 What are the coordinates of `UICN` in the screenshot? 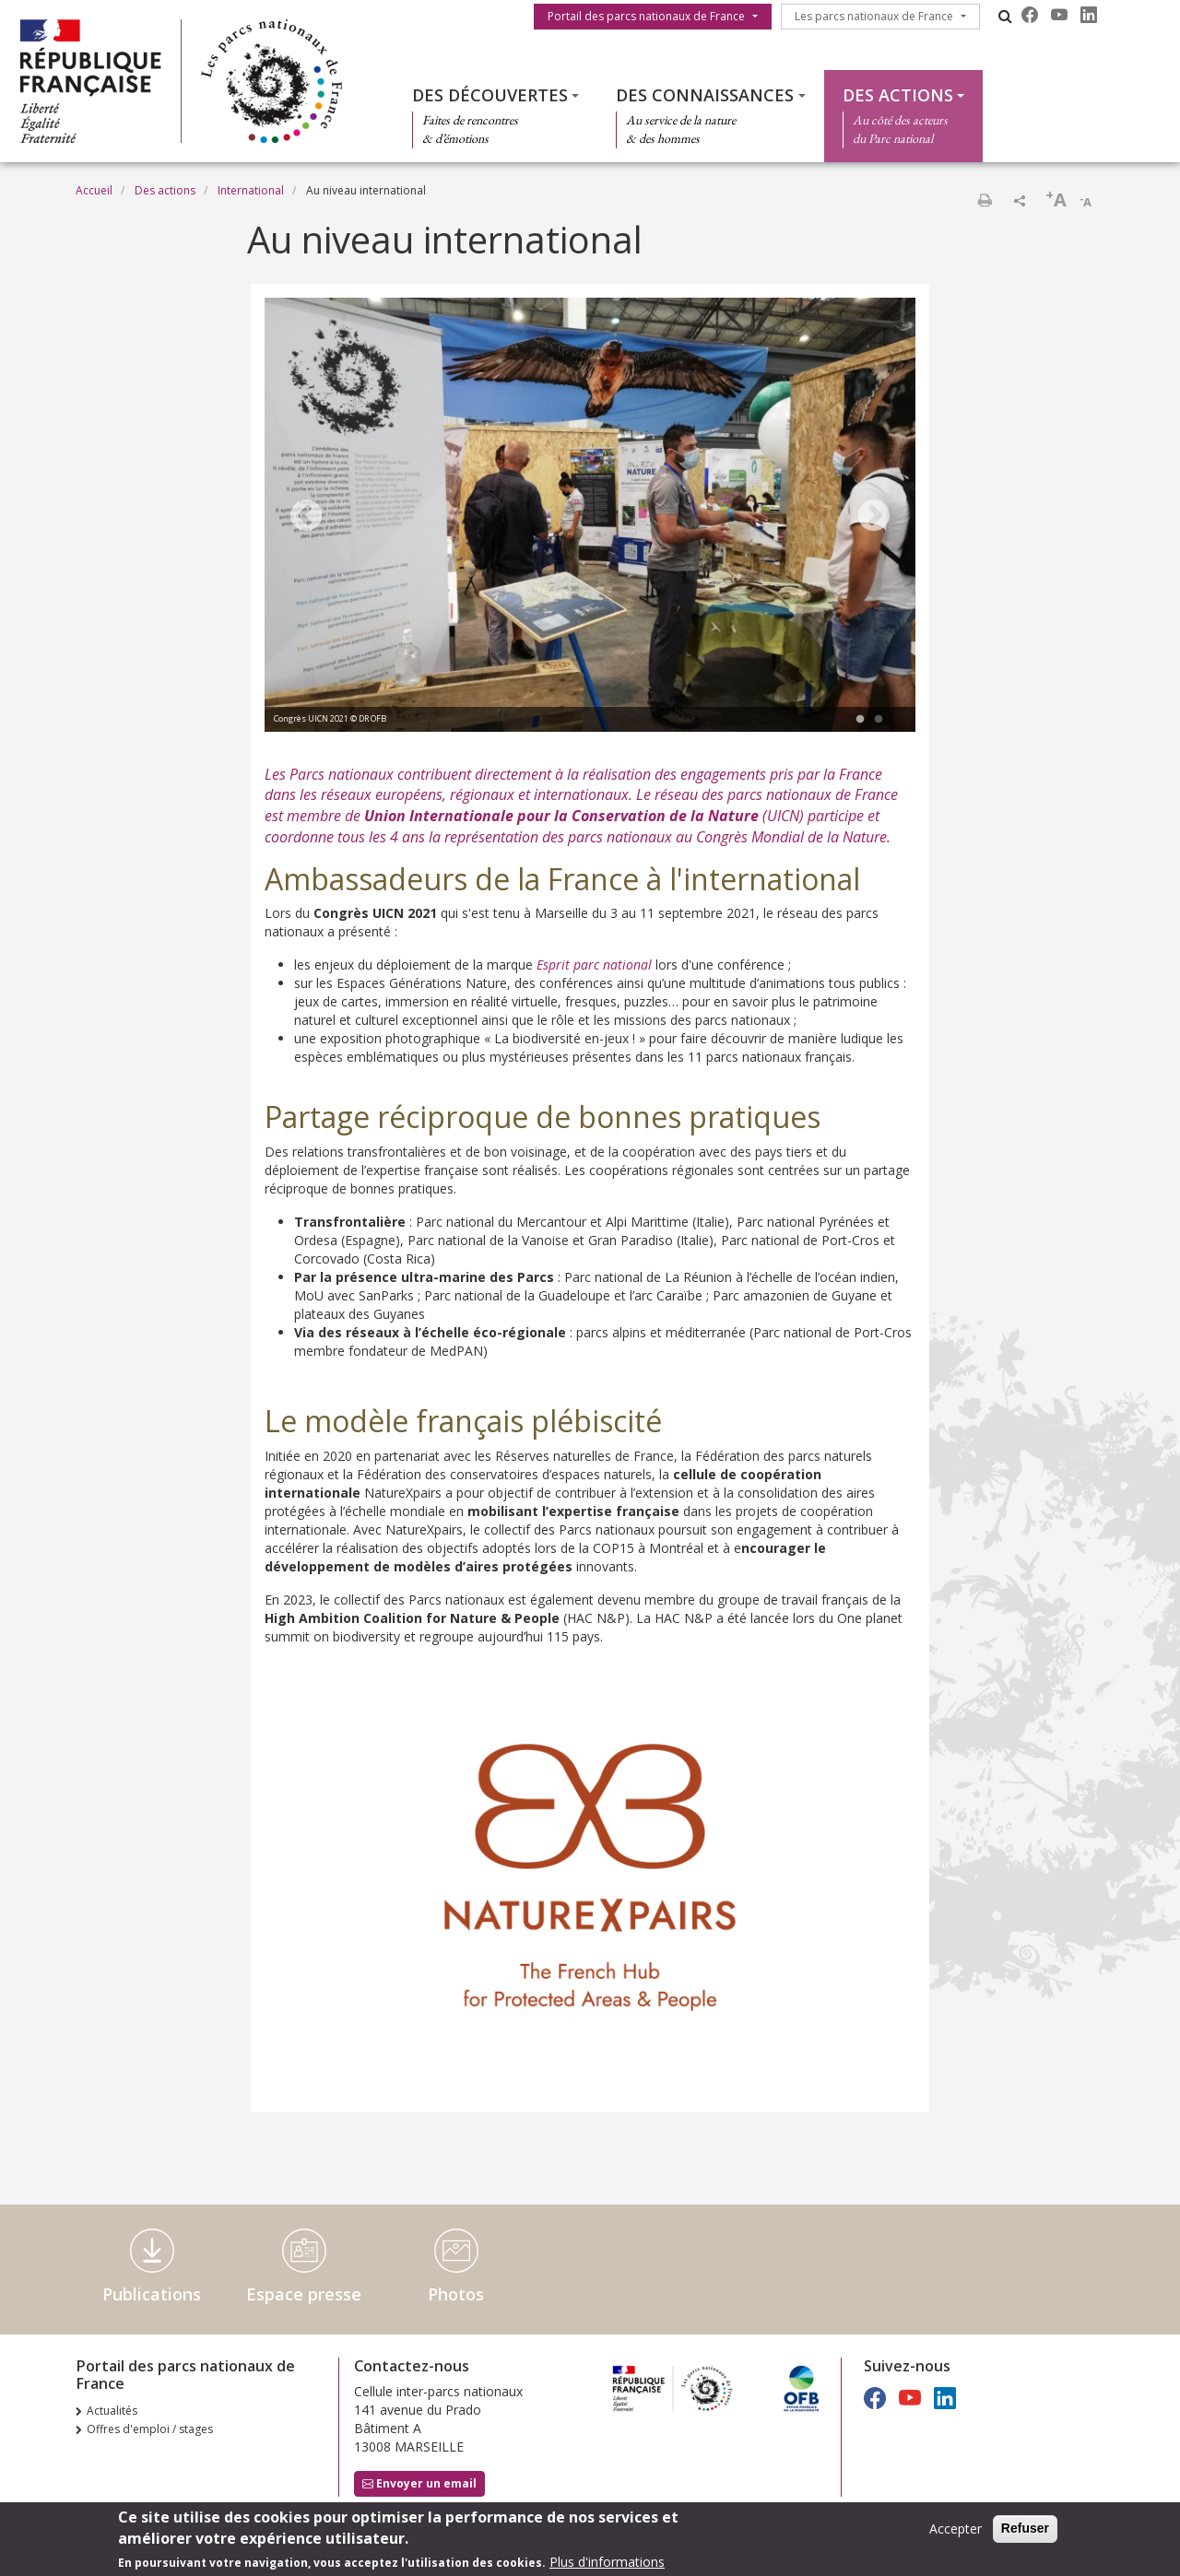 It's located at (783, 816).